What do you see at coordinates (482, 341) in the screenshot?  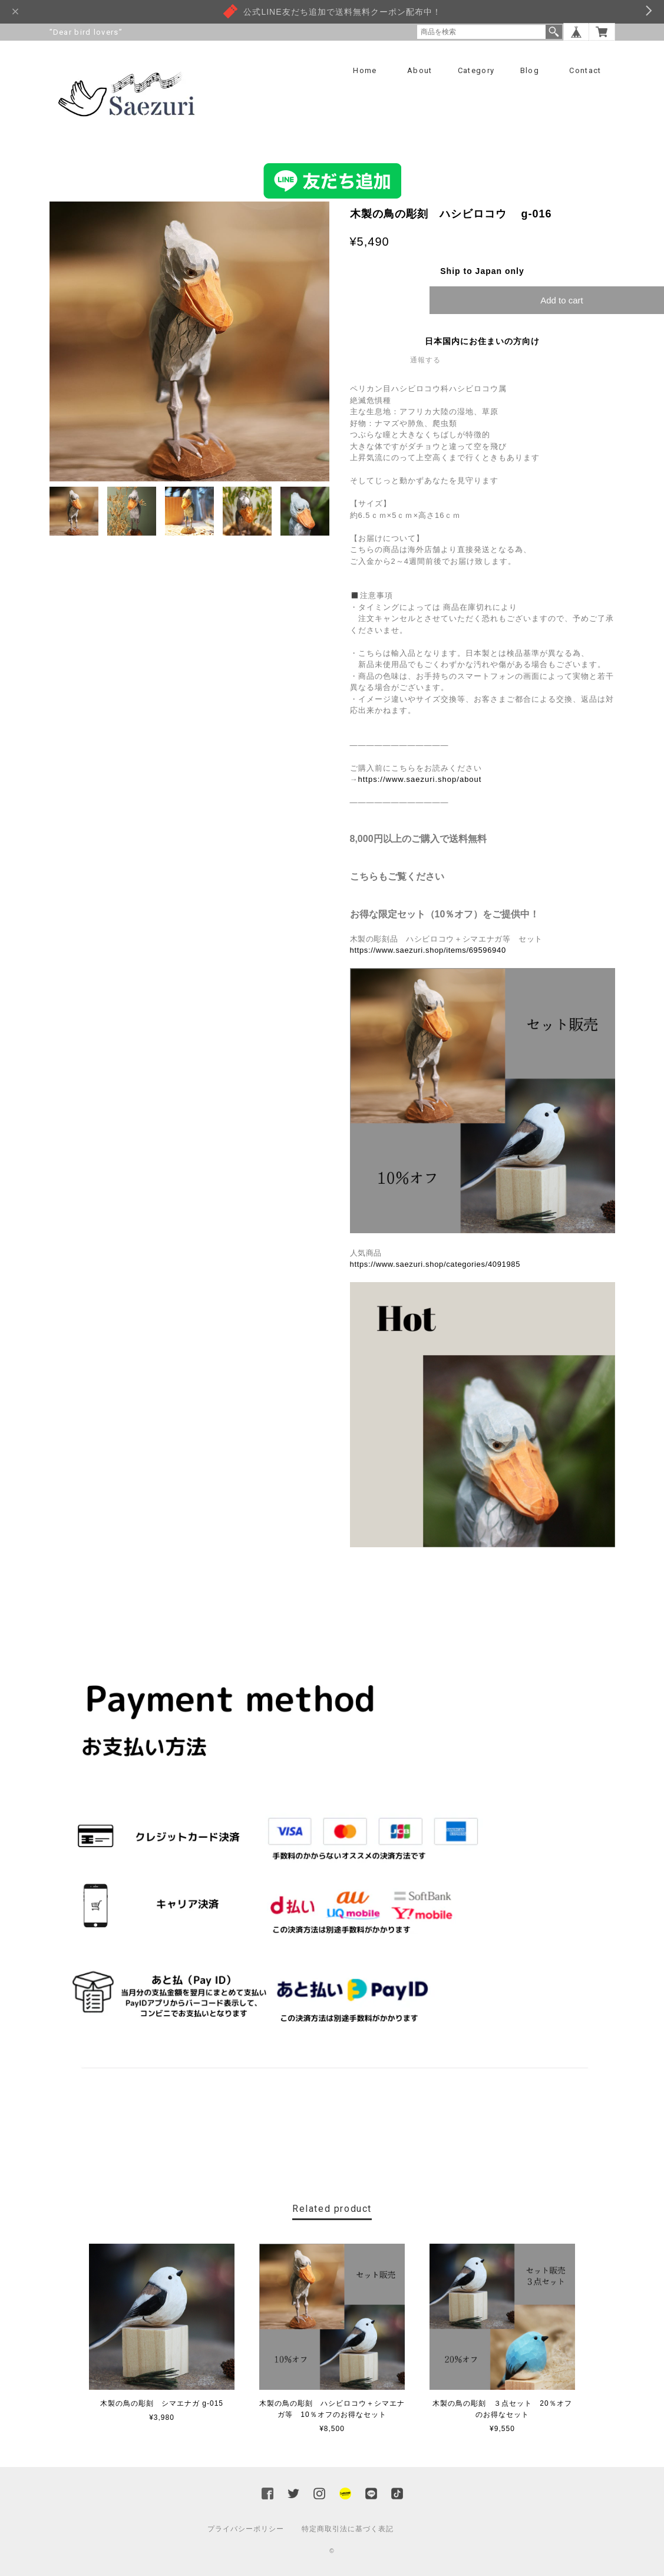 I see `日本国内にお住まいの方向け` at bounding box center [482, 341].